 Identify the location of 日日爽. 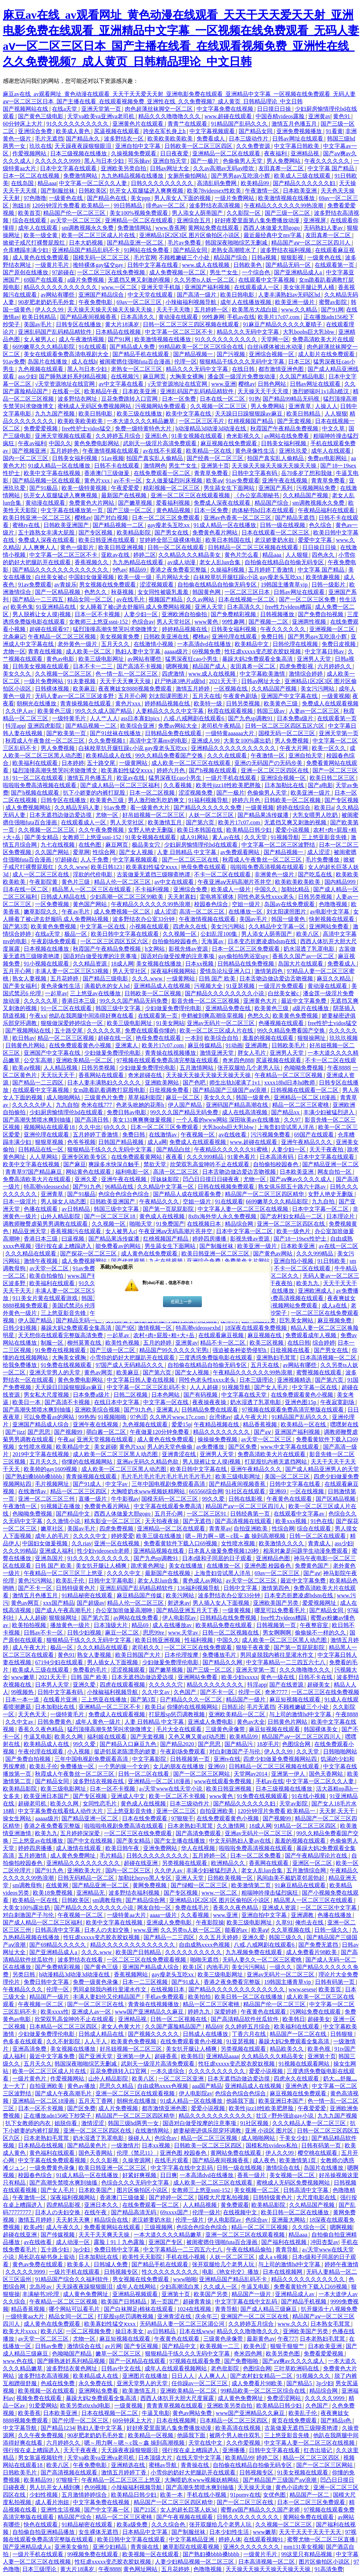
(168, 2175).